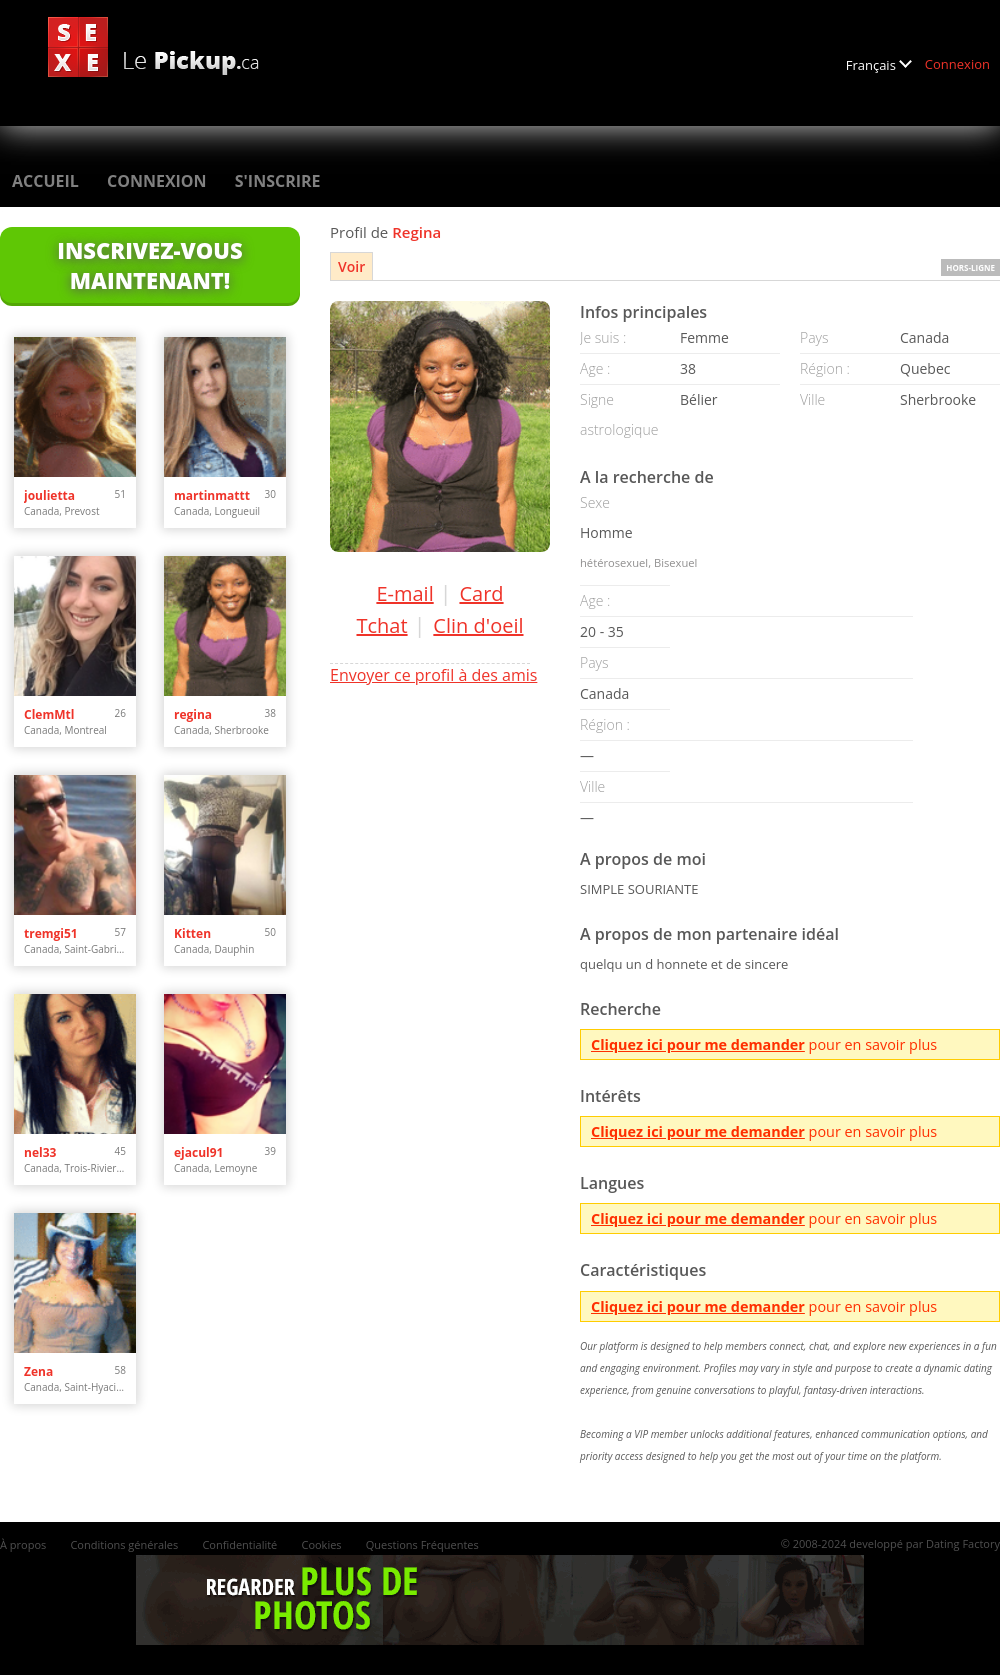 The width and height of the screenshot is (1000, 1675). What do you see at coordinates (49, 714) in the screenshot?
I see `ClemMtl` at bounding box center [49, 714].